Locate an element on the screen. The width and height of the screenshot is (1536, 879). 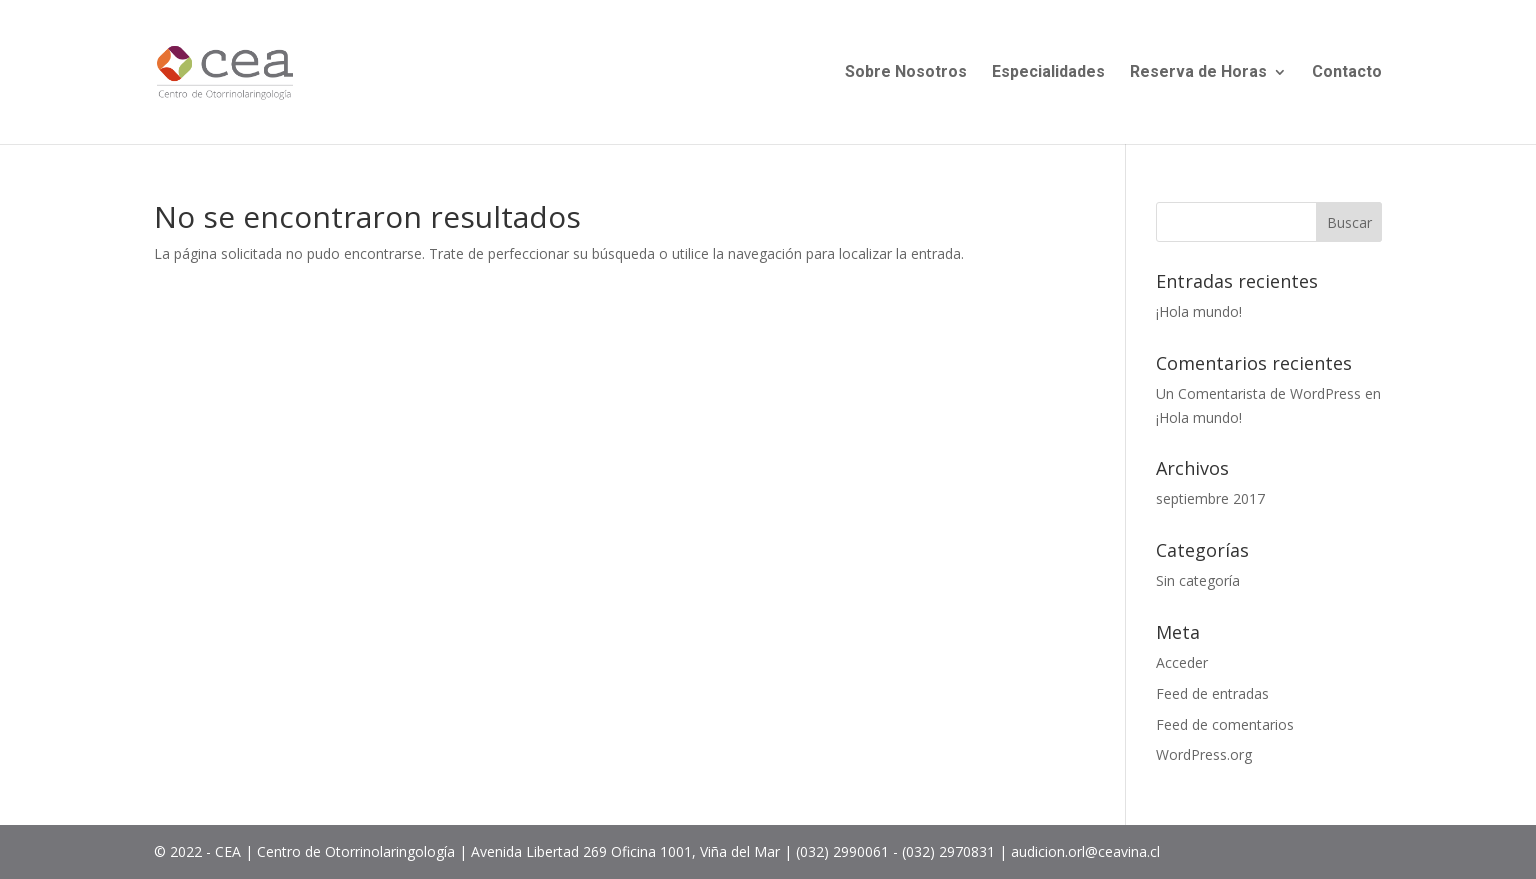
Acceder is located at coordinates (1182, 662).